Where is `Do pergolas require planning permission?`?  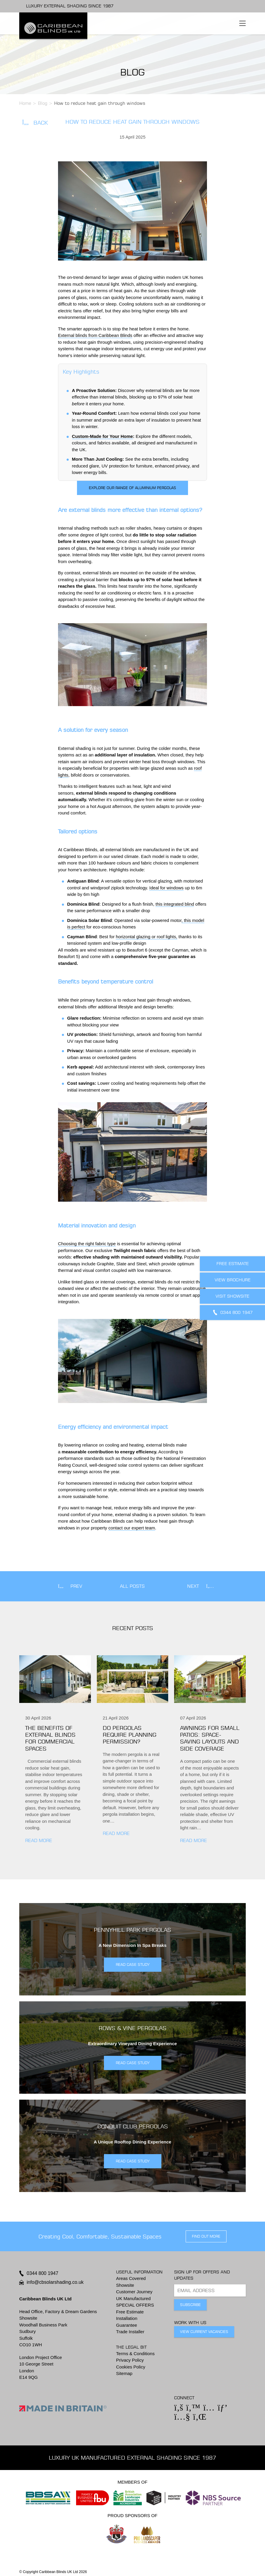 Do pergolas require planning permission? is located at coordinates (129, 1735).